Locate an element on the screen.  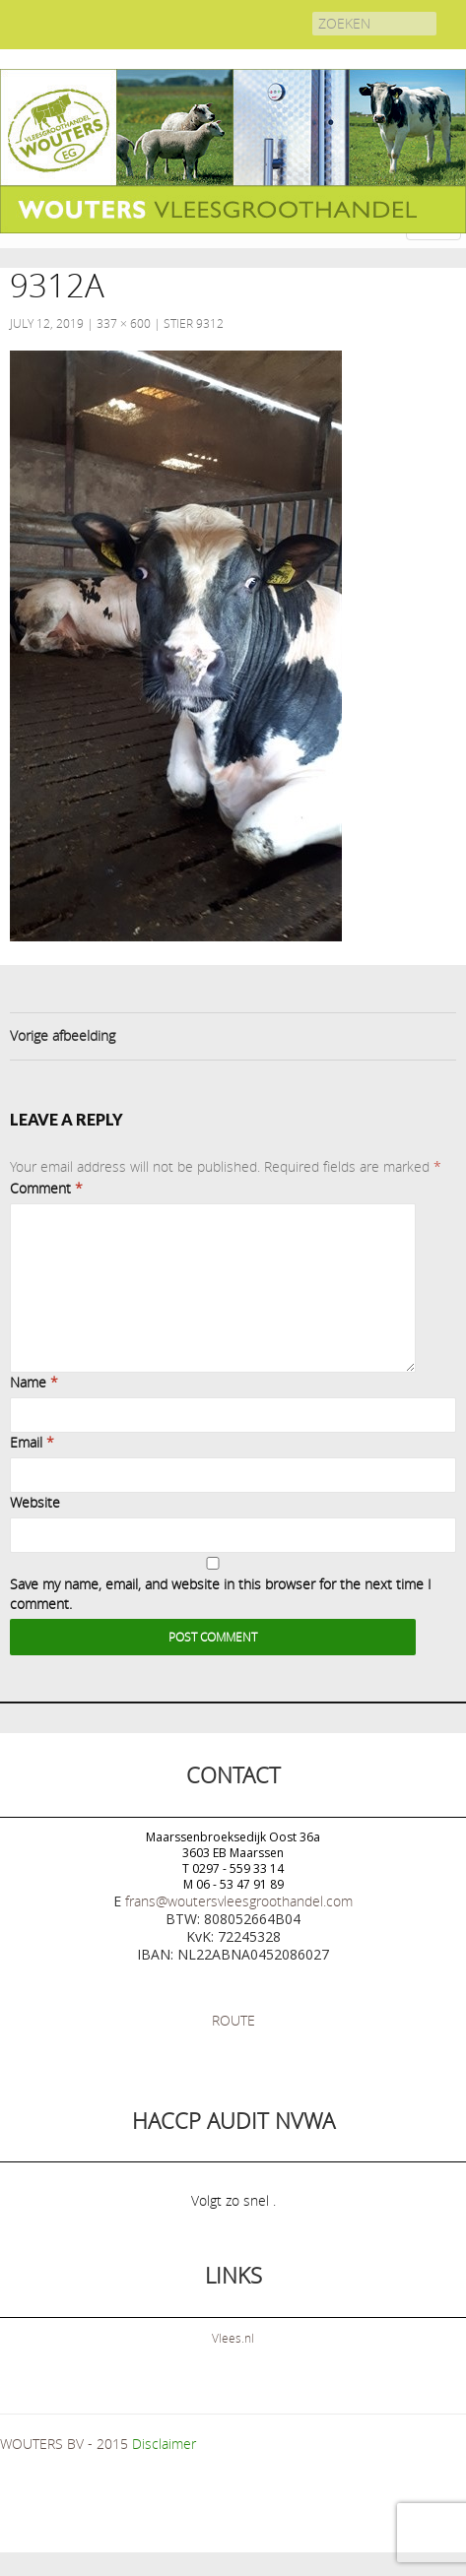
Website is located at coordinates (35, 1502).